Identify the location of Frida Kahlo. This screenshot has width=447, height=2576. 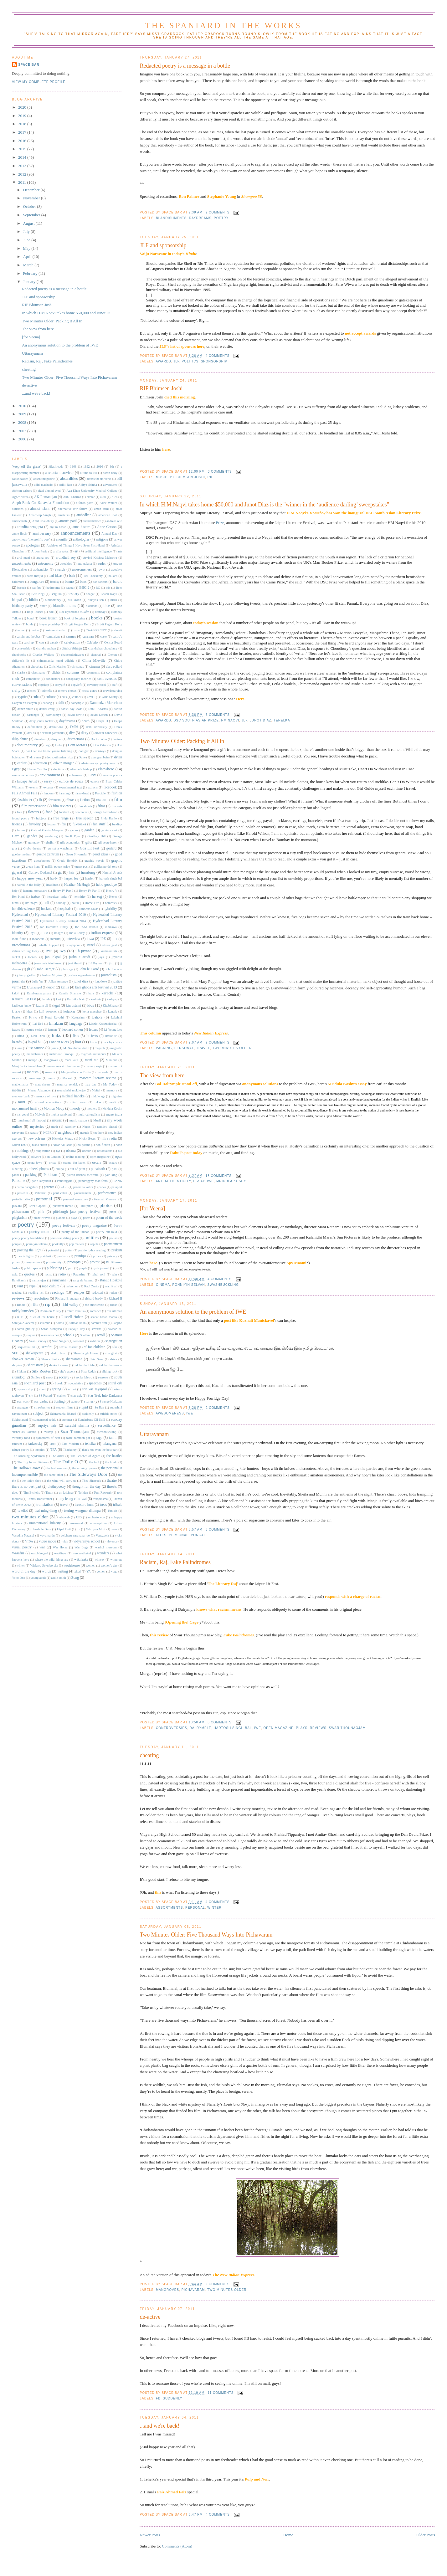
(109, 818).